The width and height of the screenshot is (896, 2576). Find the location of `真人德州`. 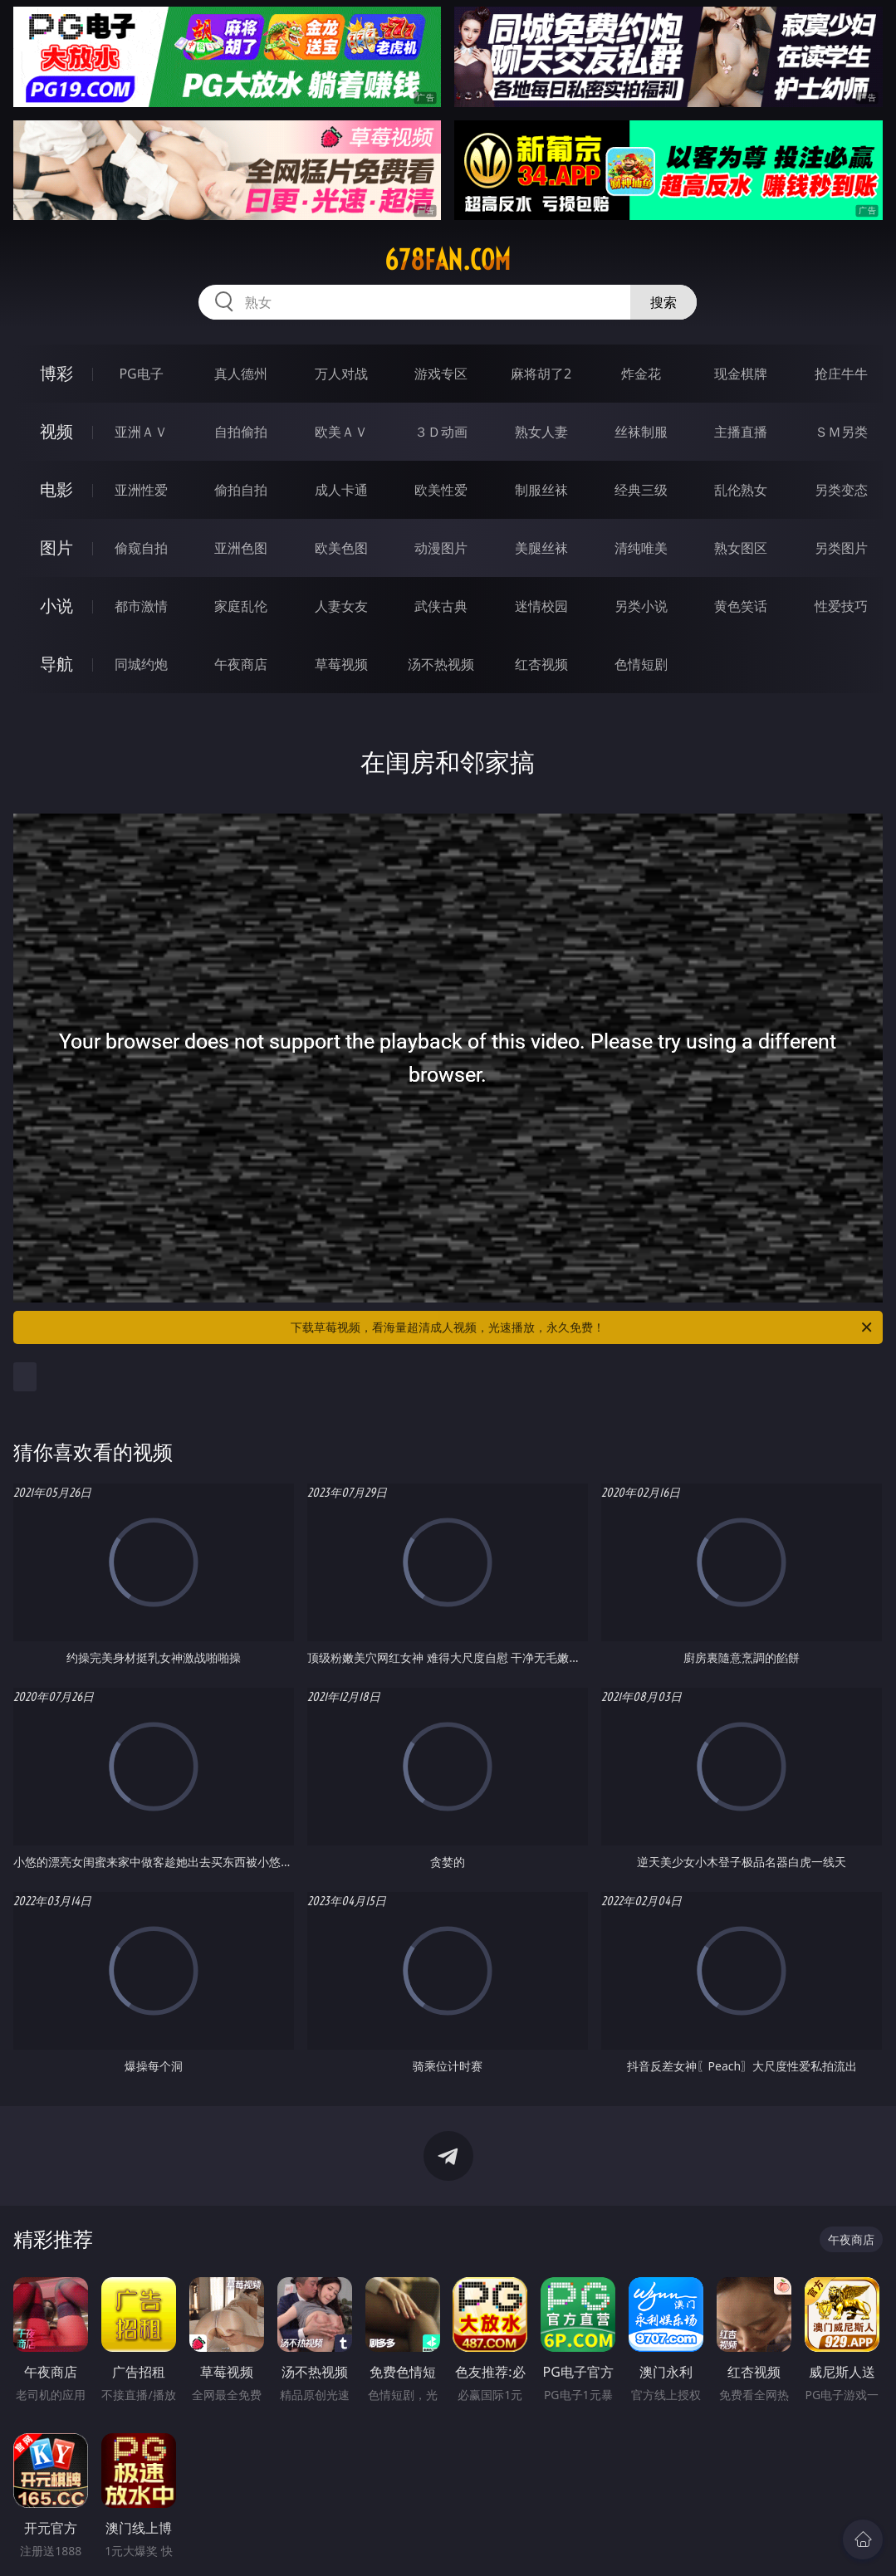

真人德州 is located at coordinates (240, 373).